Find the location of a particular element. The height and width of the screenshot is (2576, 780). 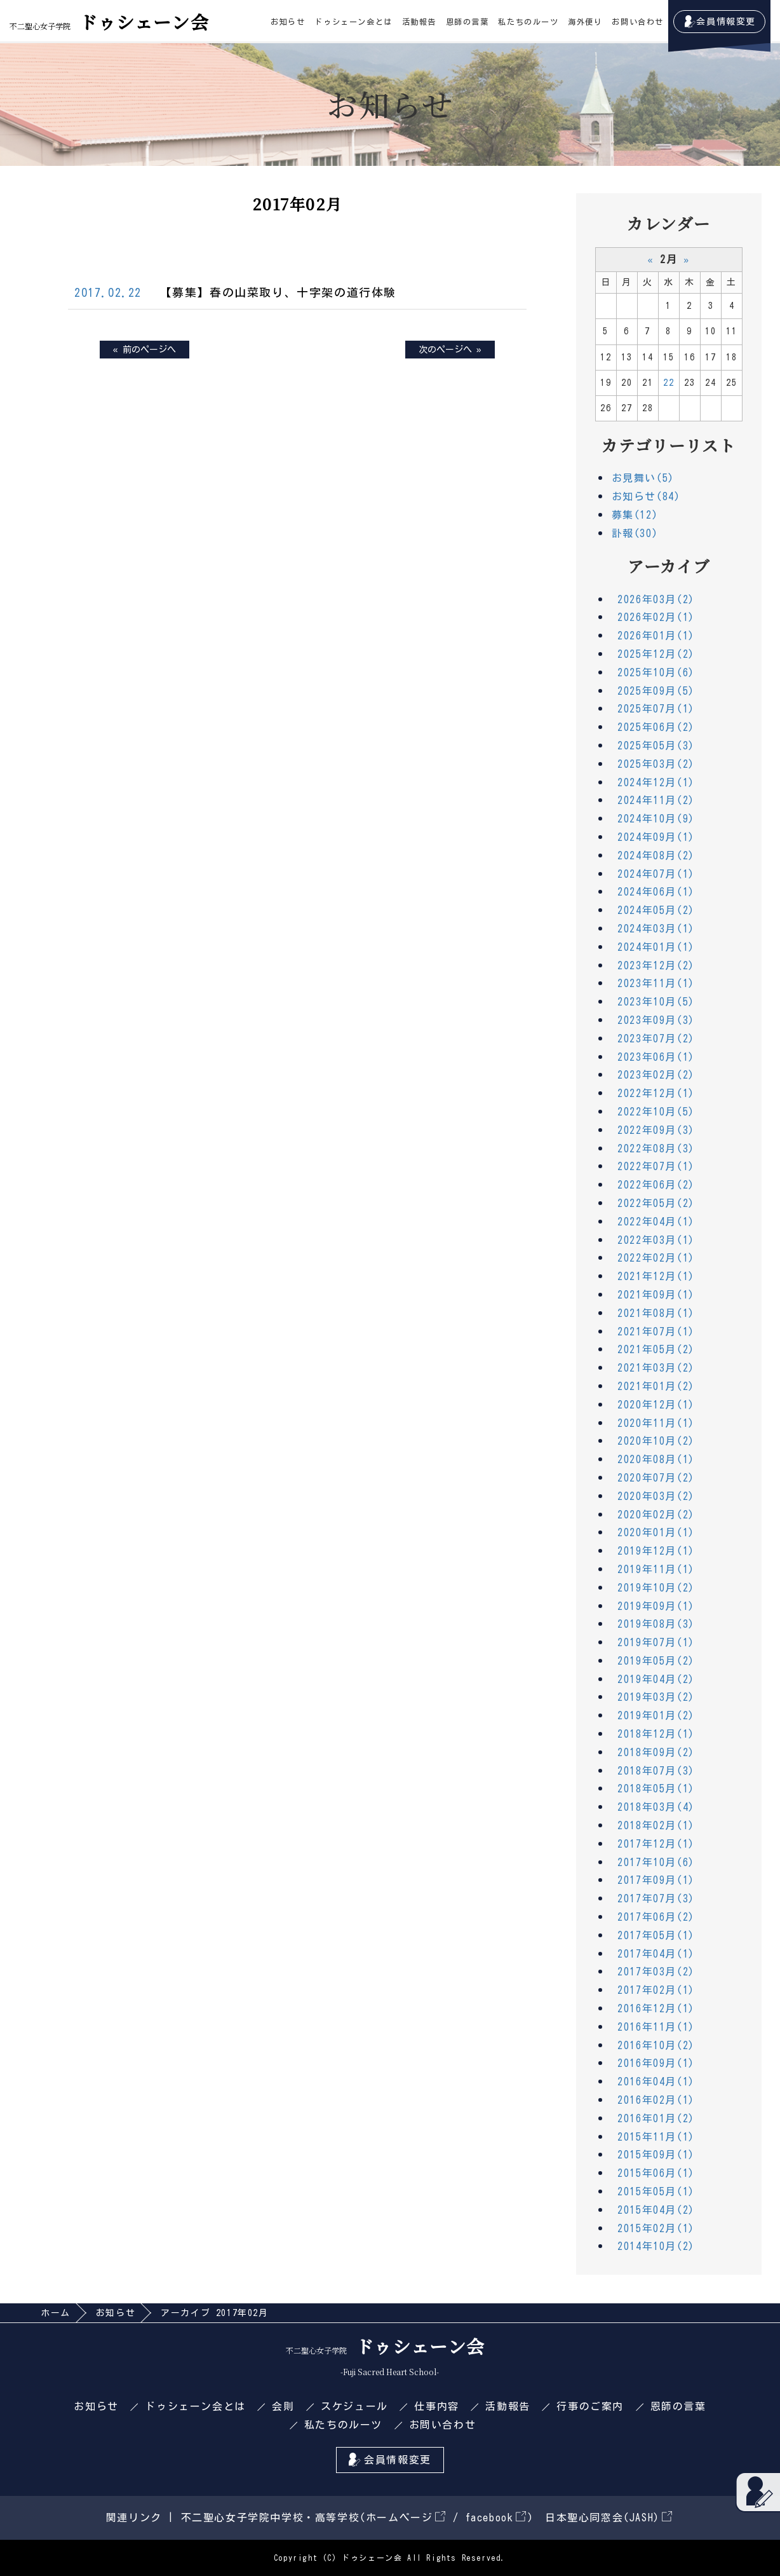

2016年09月(1) is located at coordinates (656, 2063).